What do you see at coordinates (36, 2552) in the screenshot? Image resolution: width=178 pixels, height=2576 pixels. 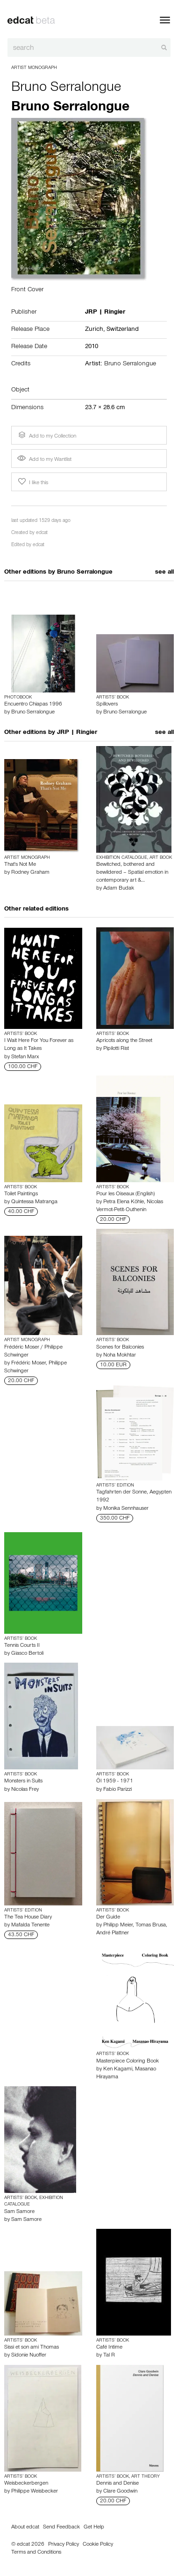 I see `Terms and Conditions` at bounding box center [36, 2552].